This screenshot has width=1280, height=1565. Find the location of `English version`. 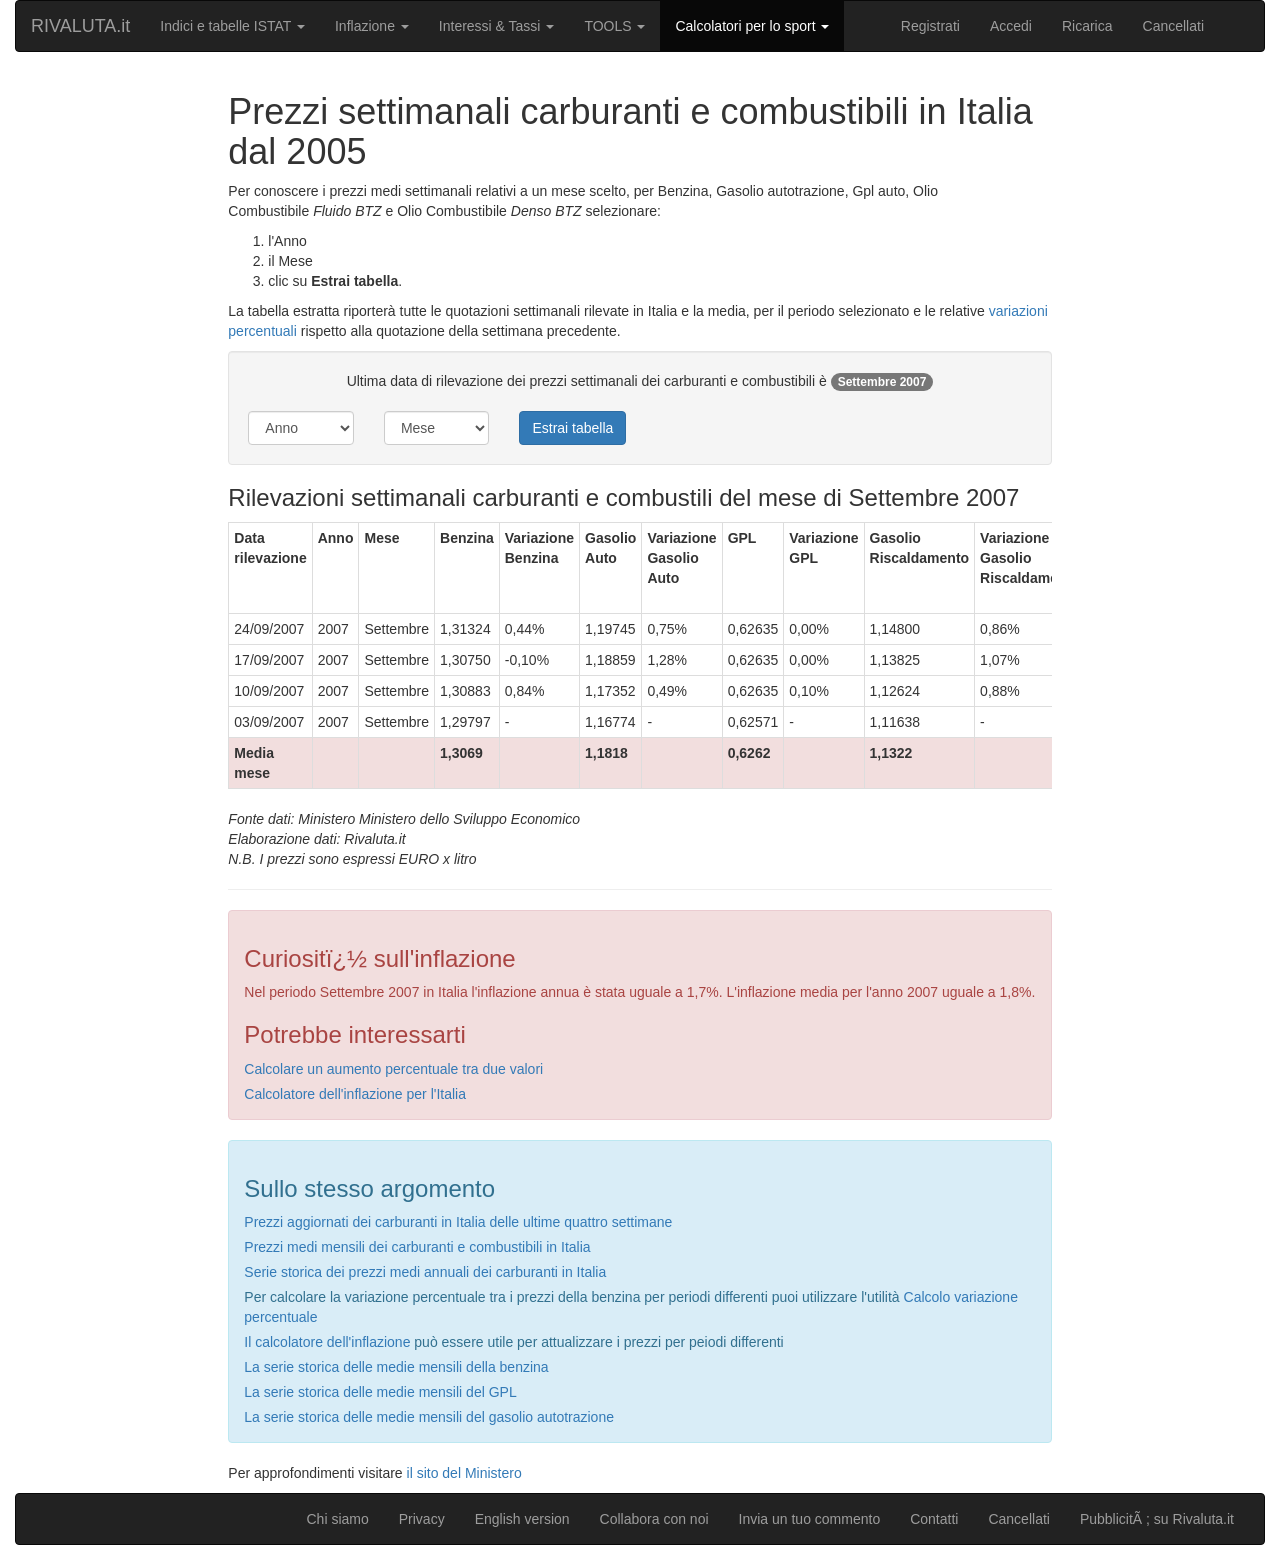

English version is located at coordinates (522, 1519).